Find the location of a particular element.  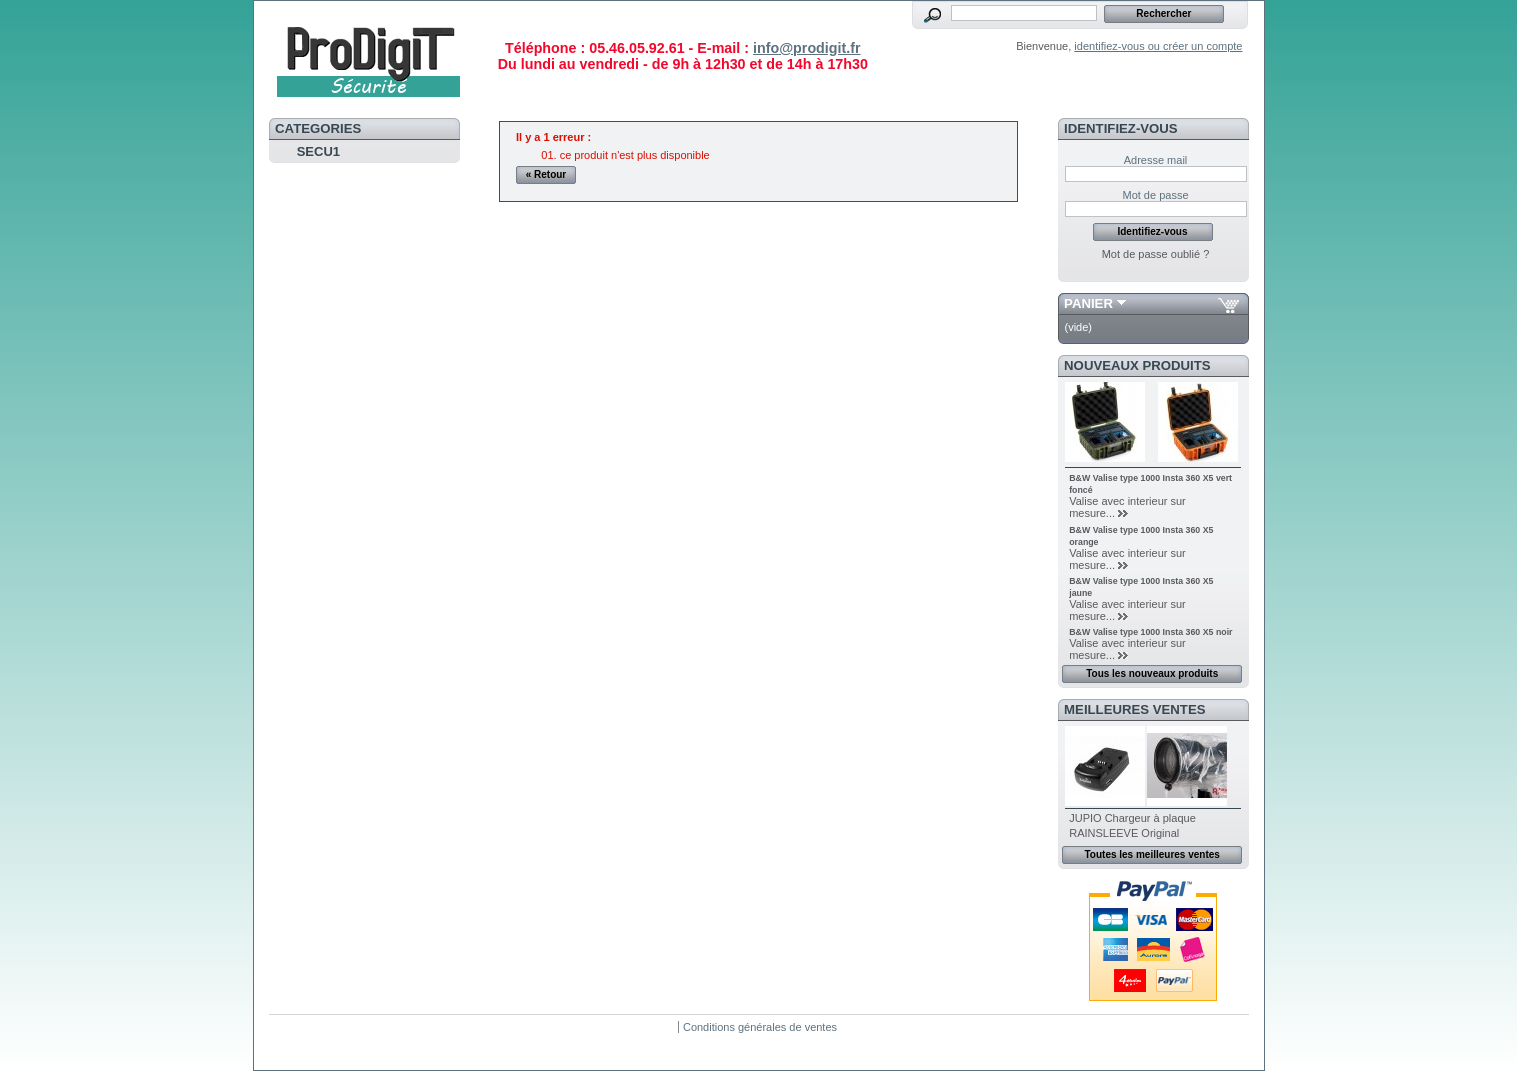

Tous les nouveaux produits is located at coordinates (1152, 673).